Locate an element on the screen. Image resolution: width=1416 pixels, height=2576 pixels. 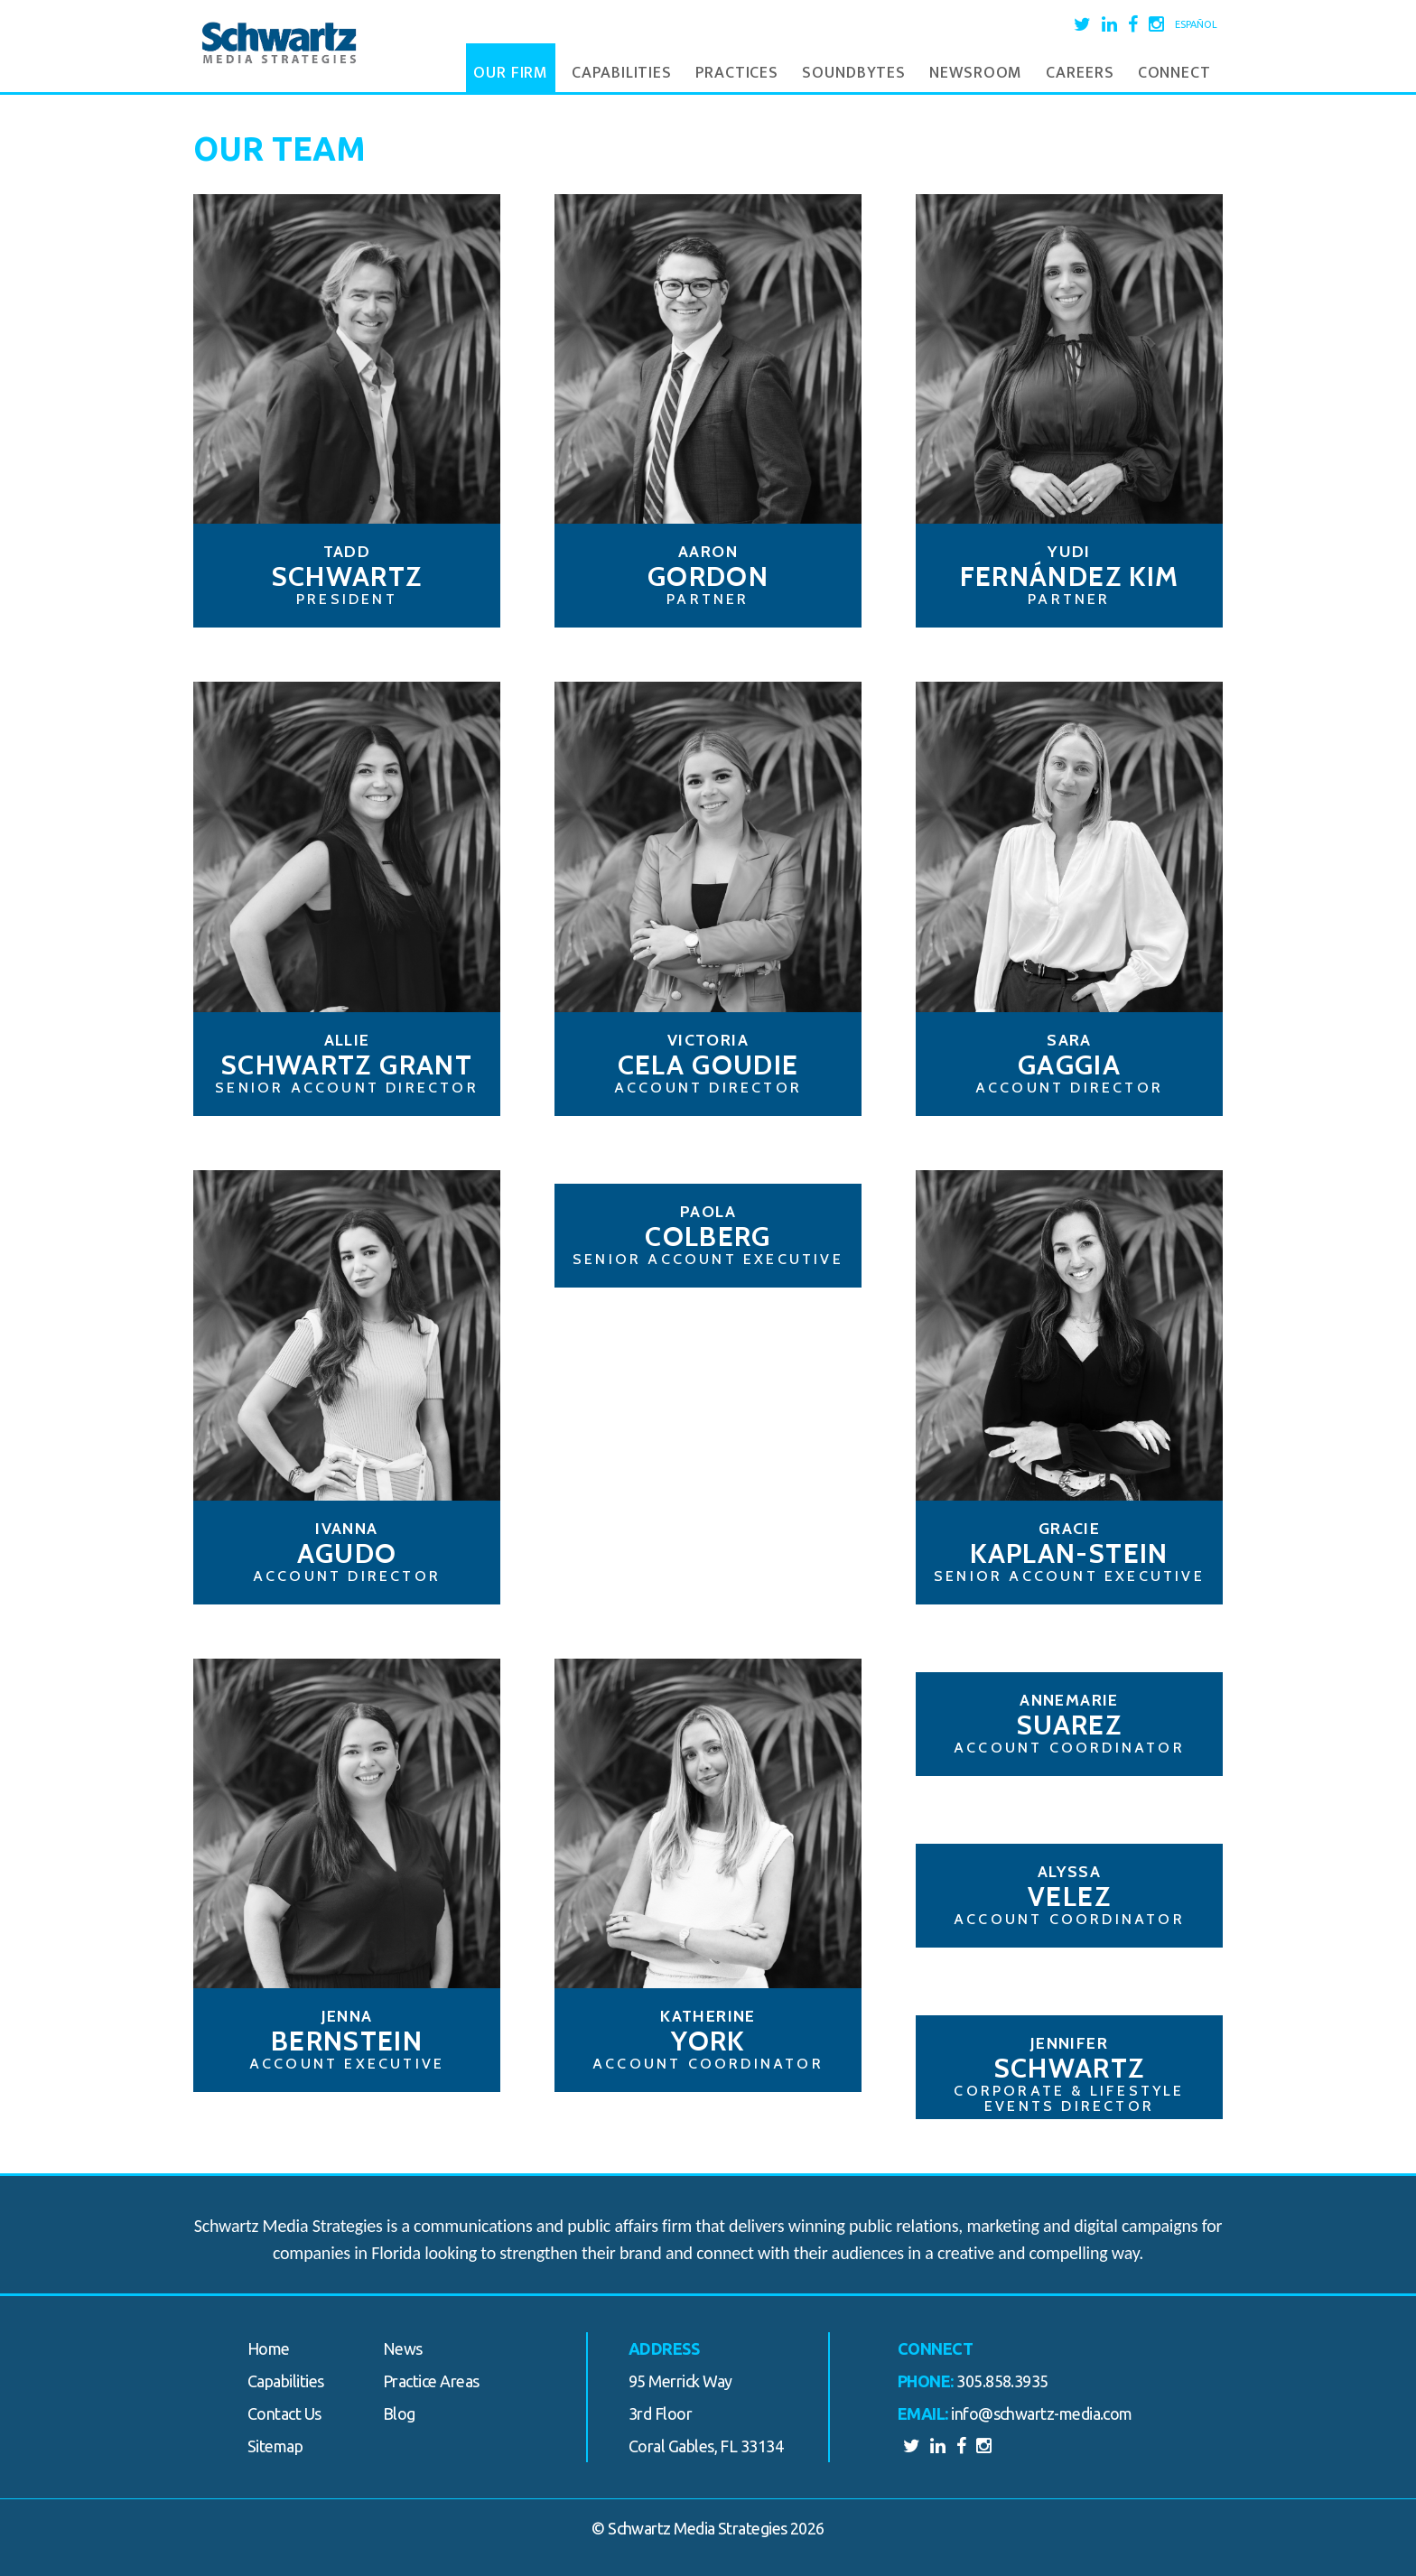
Español is located at coordinates (1196, 24).